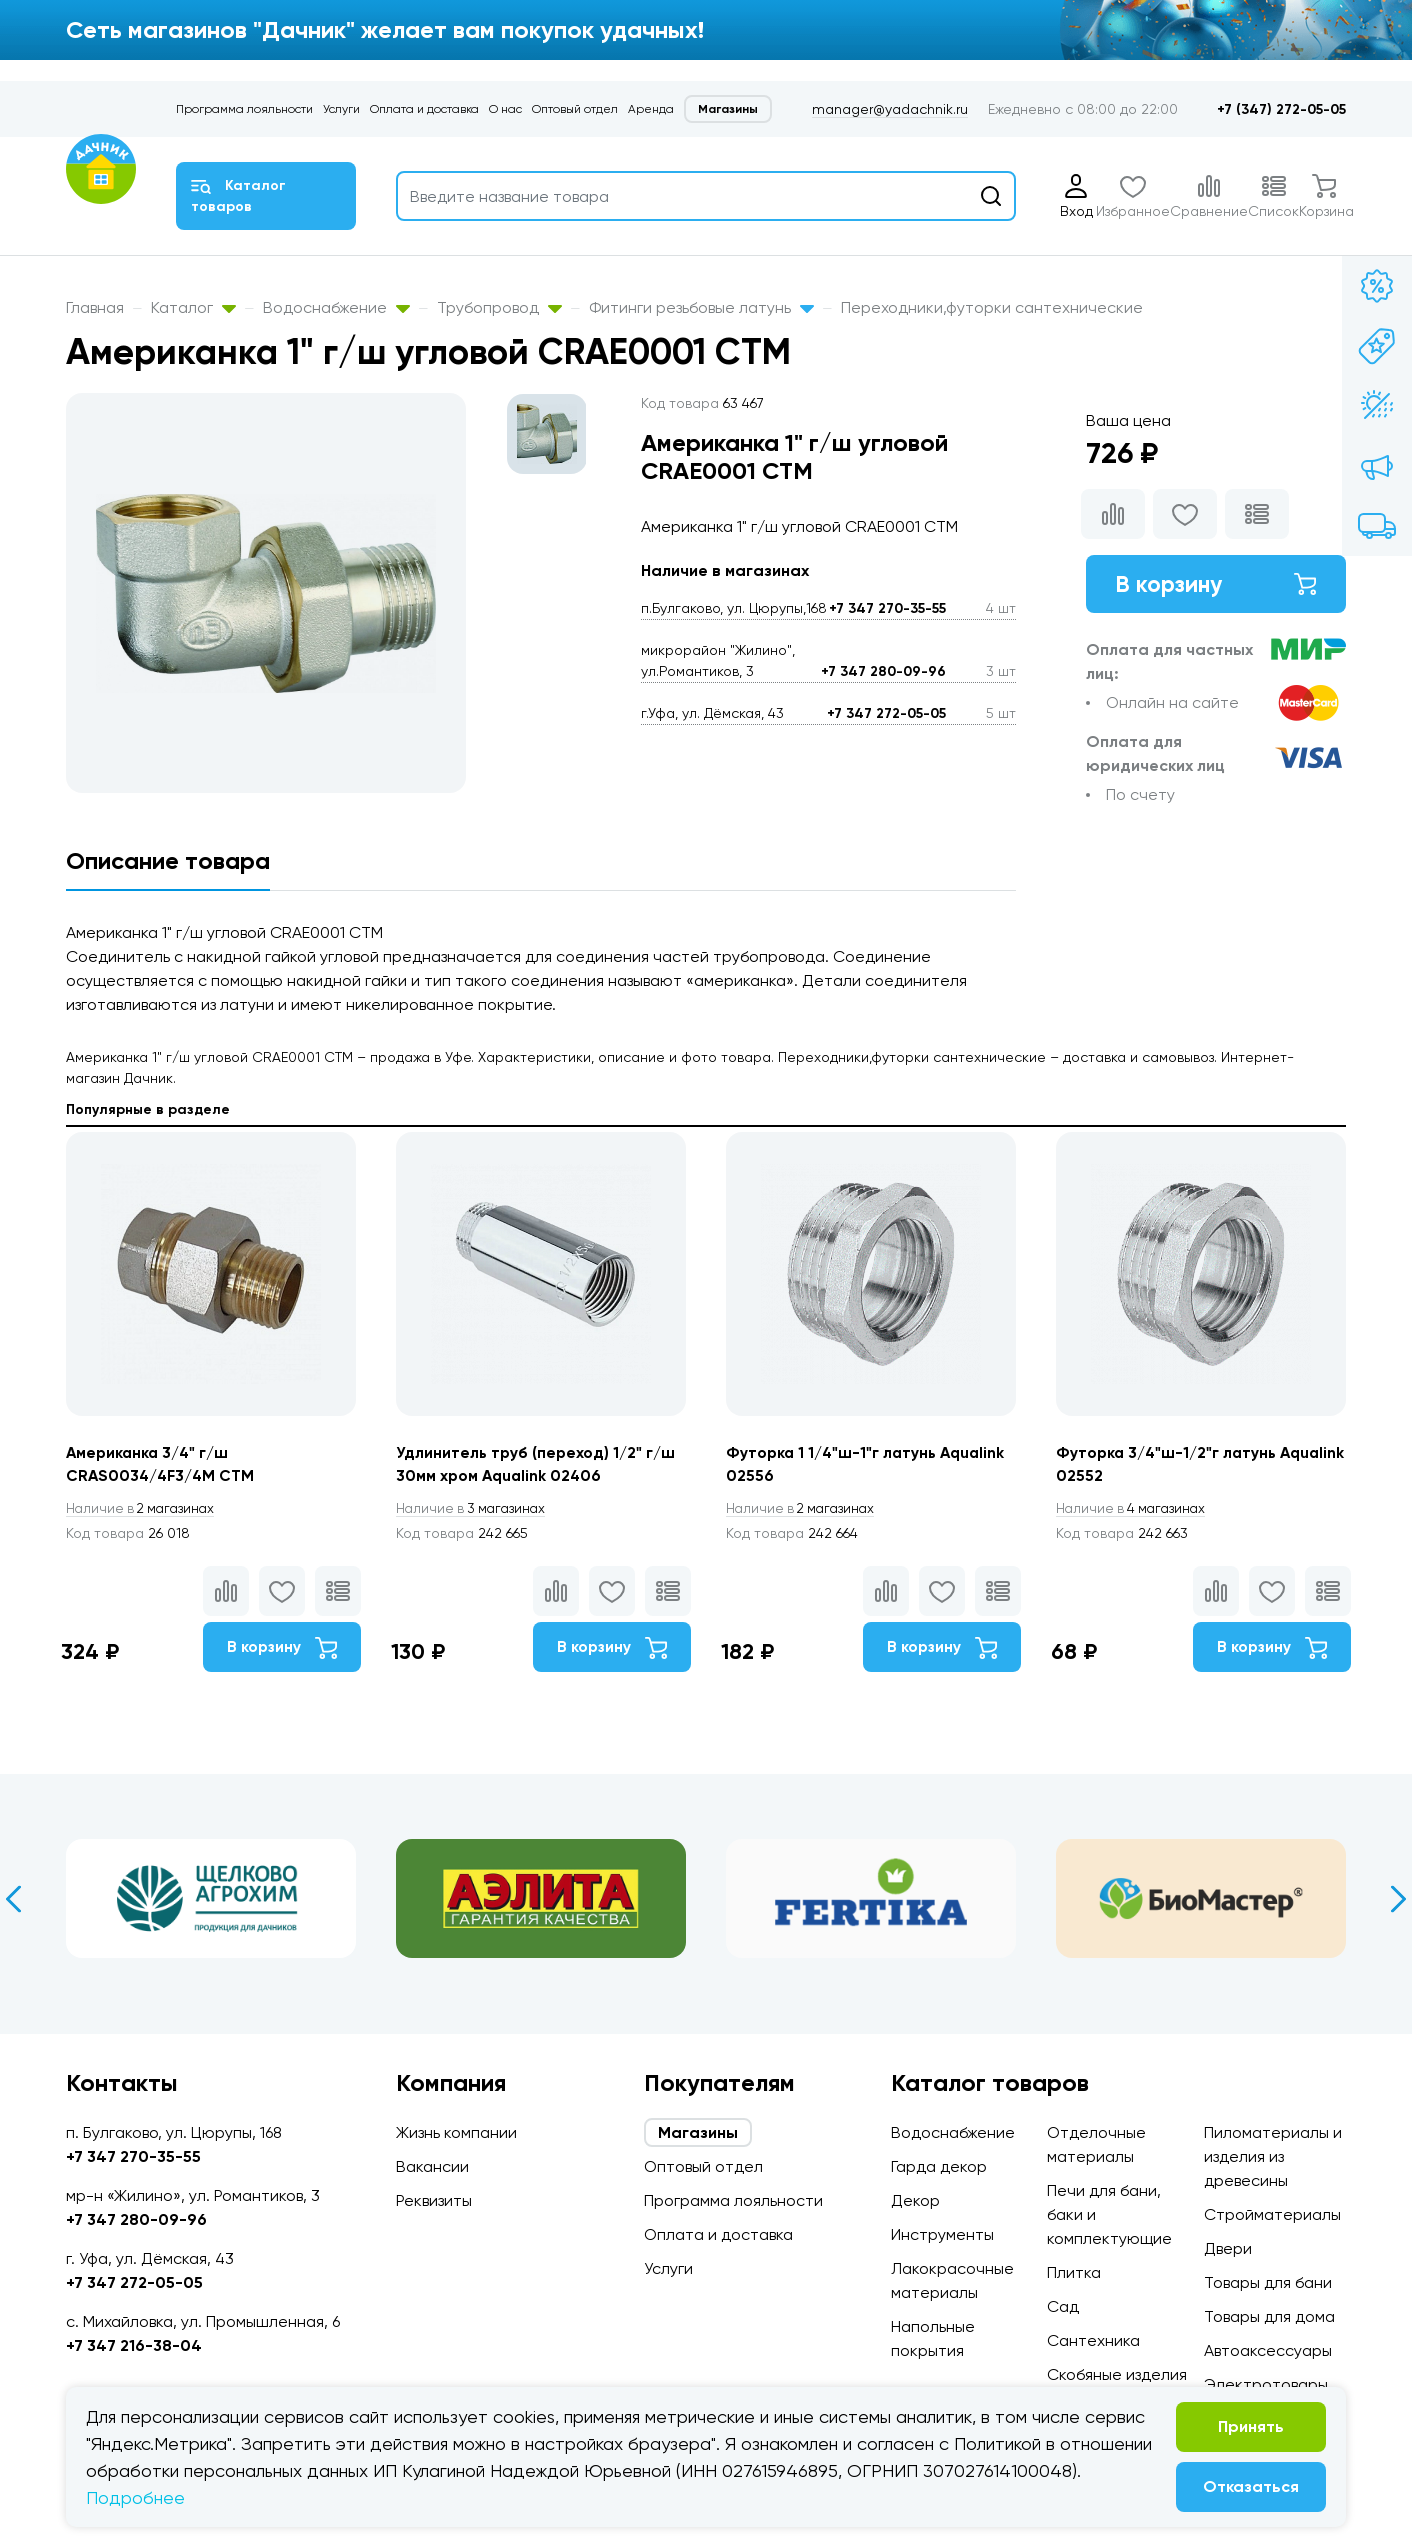 The width and height of the screenshot is (1412, 2537). Describe the element at coordinates (1272, 2214) in the screenshot. I see `Стройматериалы` at that location.